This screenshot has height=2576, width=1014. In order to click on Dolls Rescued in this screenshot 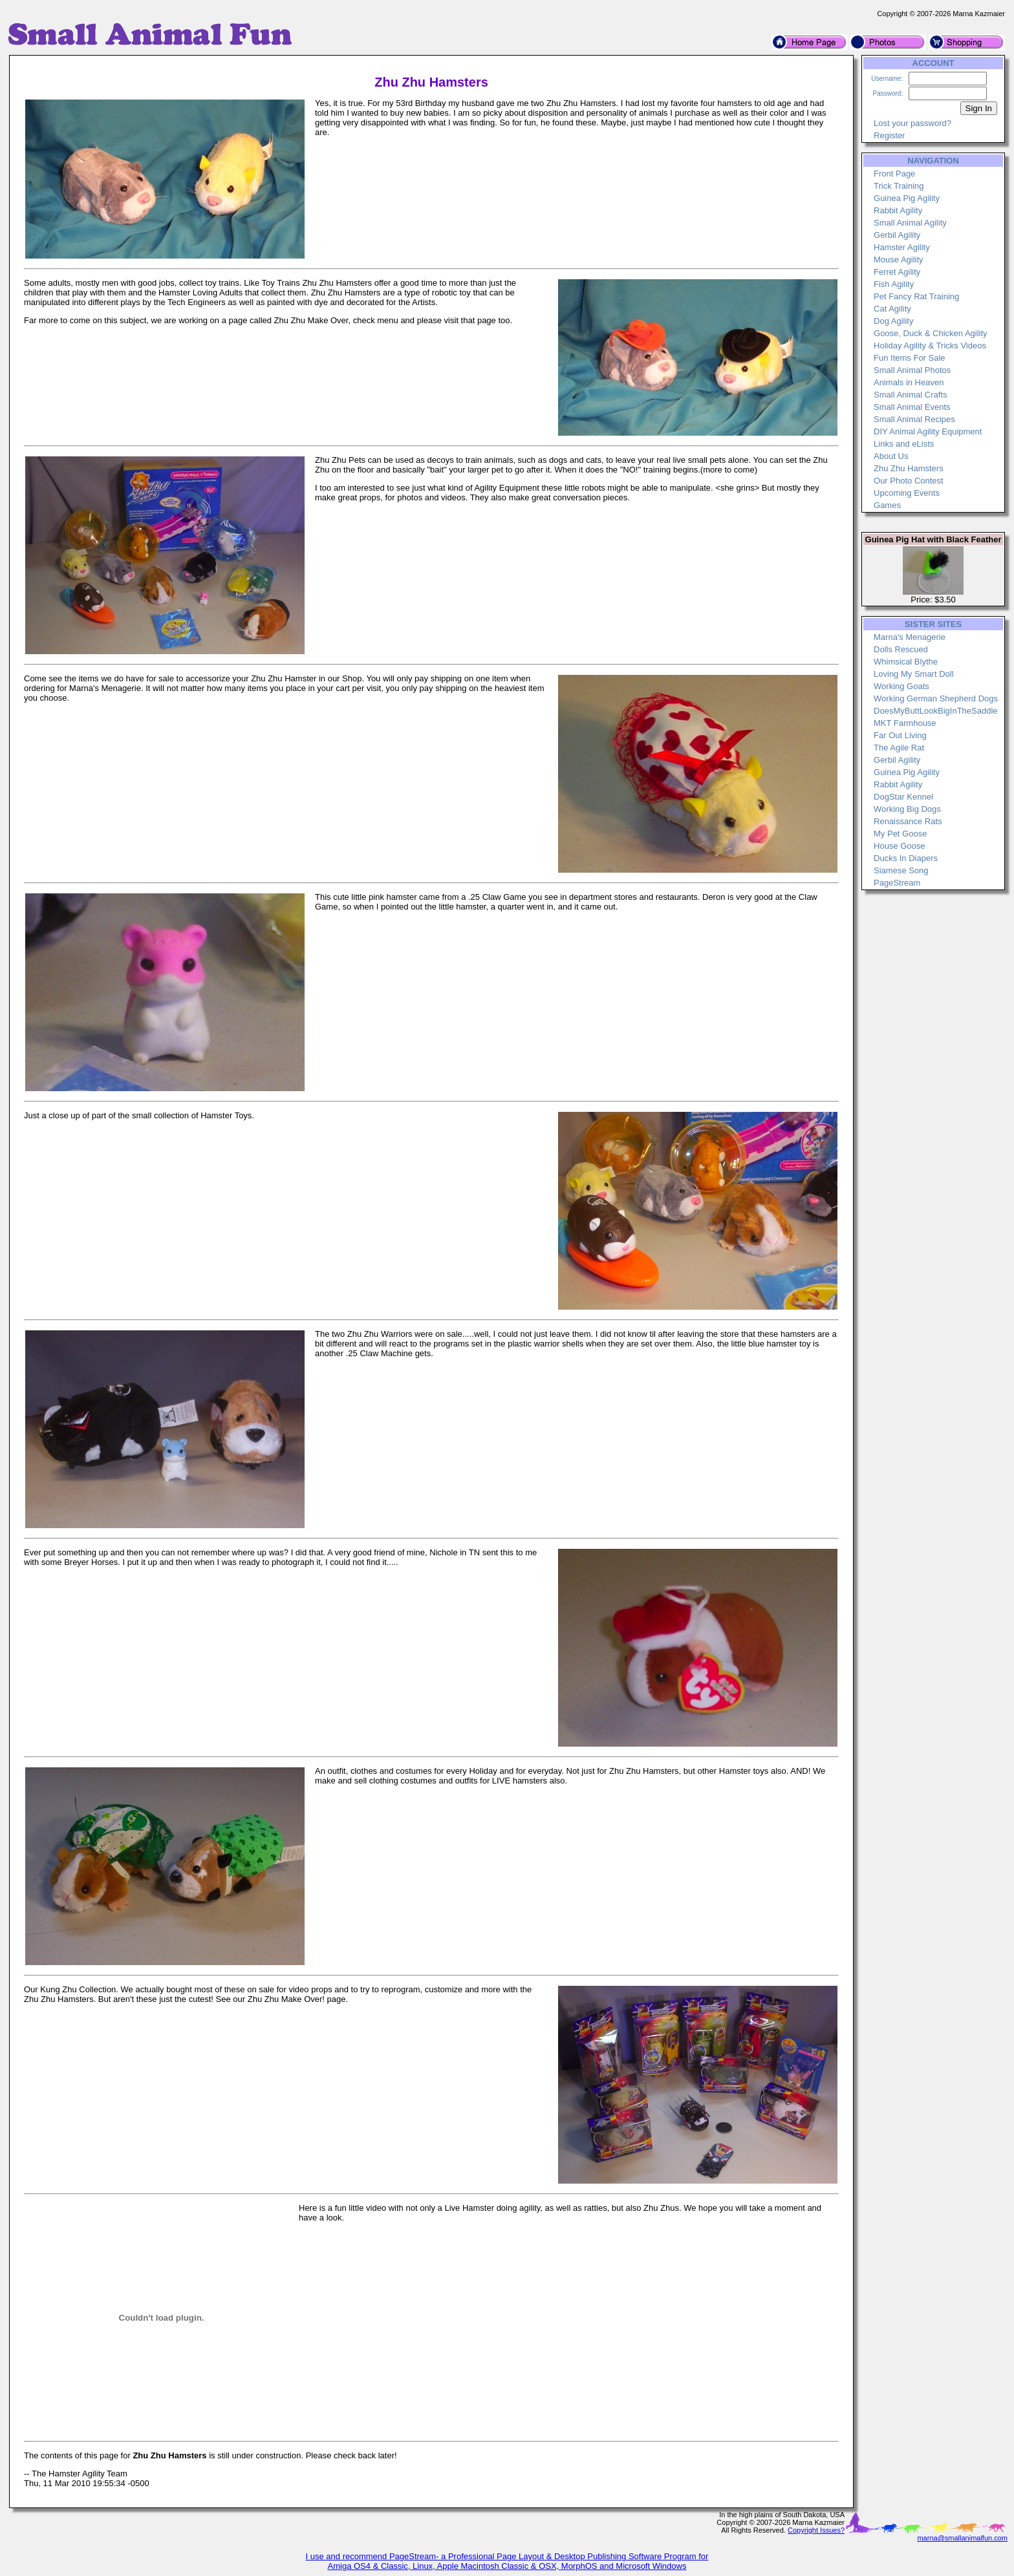, I will do `click(901, 649)`.